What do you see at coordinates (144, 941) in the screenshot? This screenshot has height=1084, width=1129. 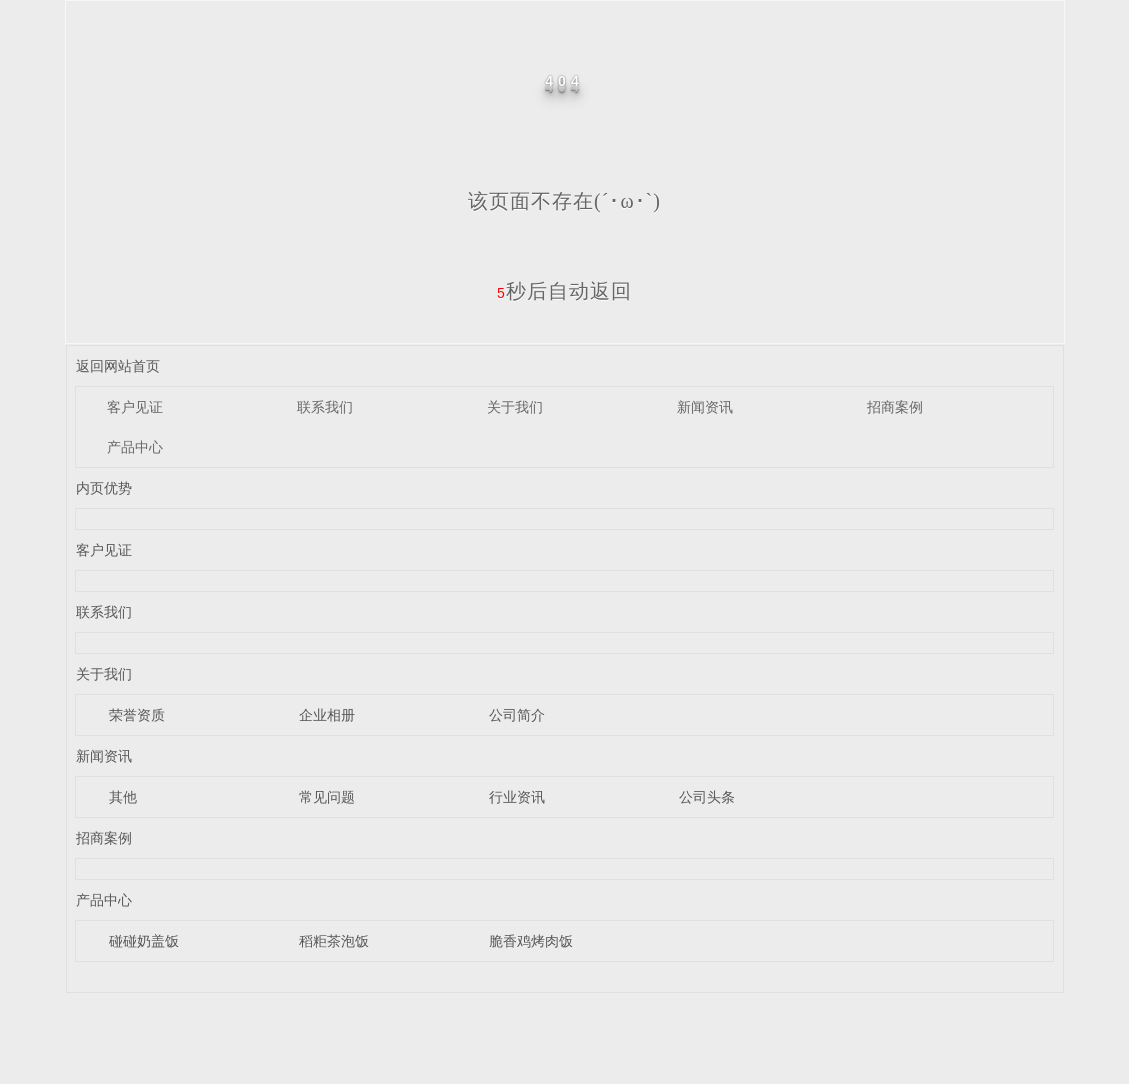 I see `碰碰奶盖饭` at bounding box center [144, 941].